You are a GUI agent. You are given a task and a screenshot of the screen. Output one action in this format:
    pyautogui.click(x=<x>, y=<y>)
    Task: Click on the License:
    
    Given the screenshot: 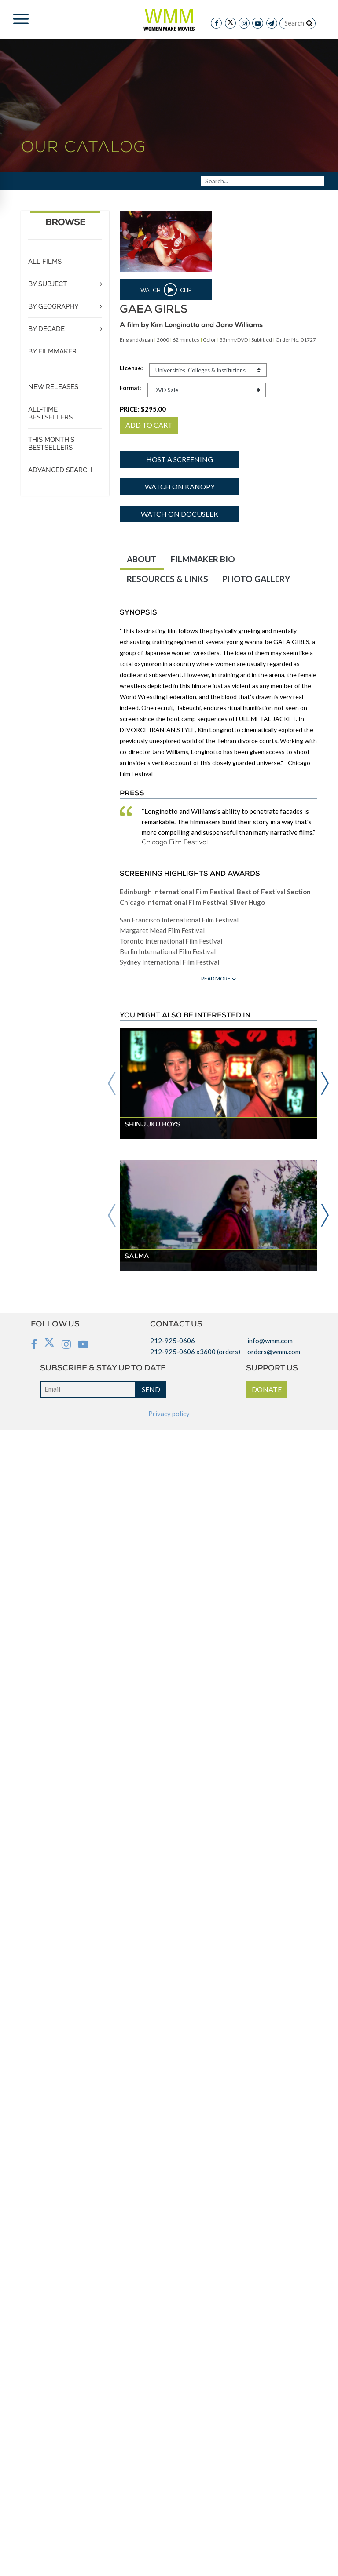 What is the action you would take?
    pyautogui.click(x=131, y=368)
    